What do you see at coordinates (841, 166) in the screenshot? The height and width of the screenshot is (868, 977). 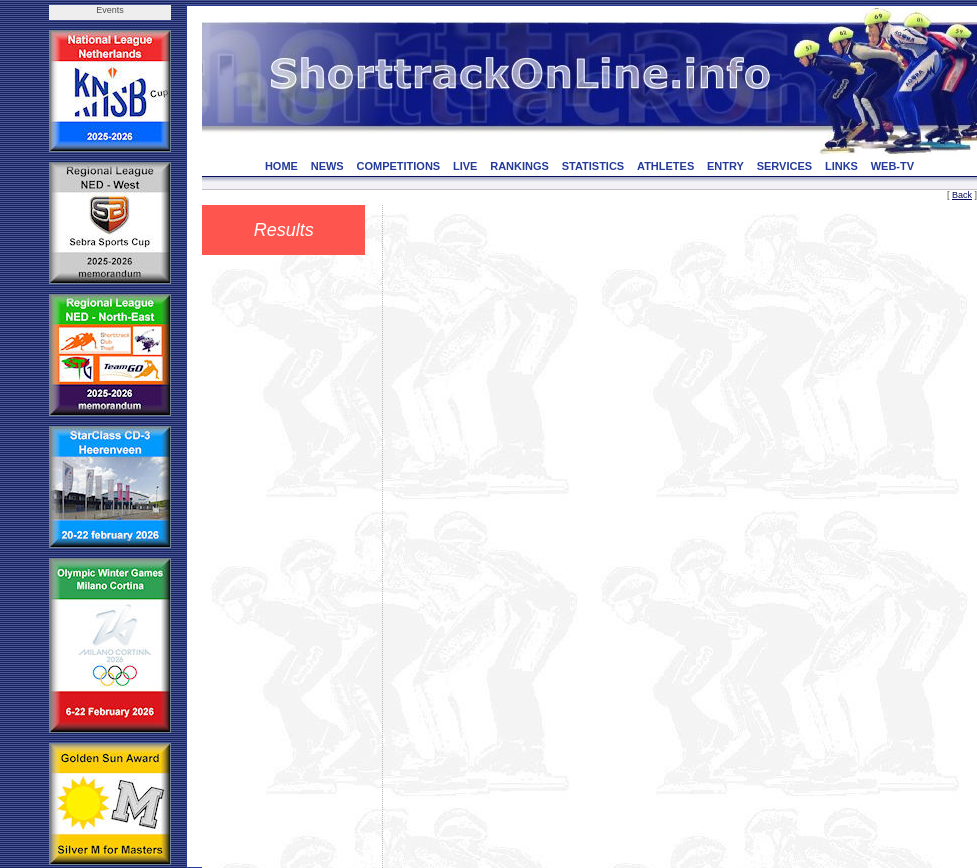 I see `LINKS` at bounding box center [841, 166].